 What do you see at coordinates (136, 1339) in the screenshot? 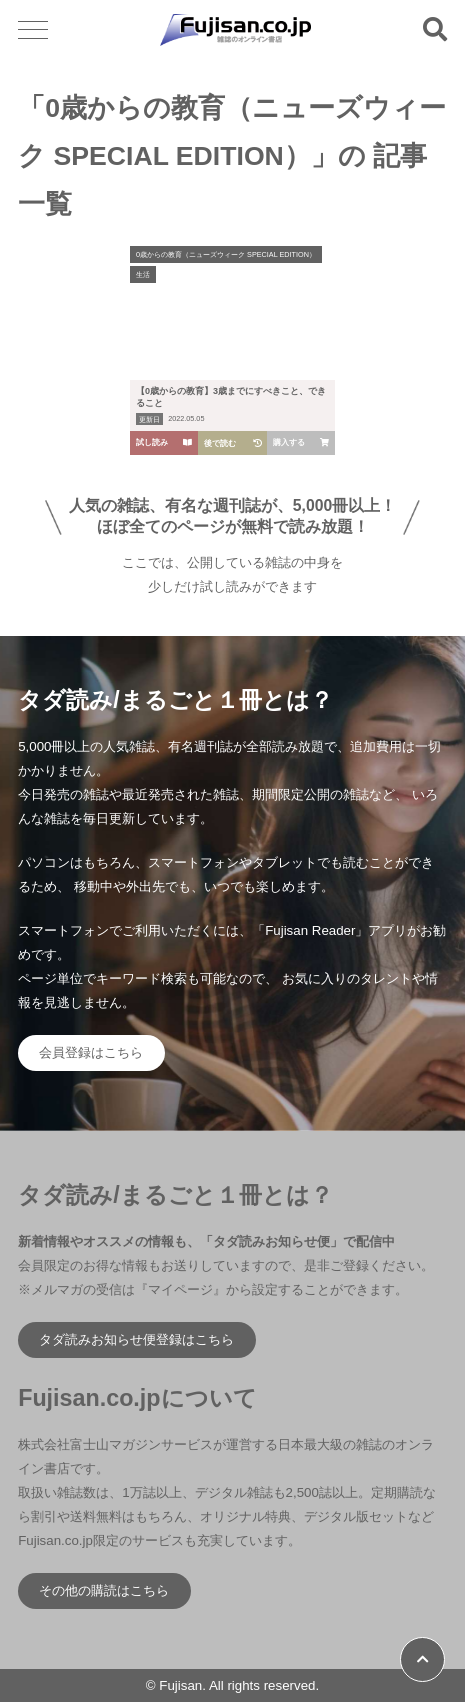
I see `タダ読みお知らせ便登録はこちら` at bounding box center [136, 1339].